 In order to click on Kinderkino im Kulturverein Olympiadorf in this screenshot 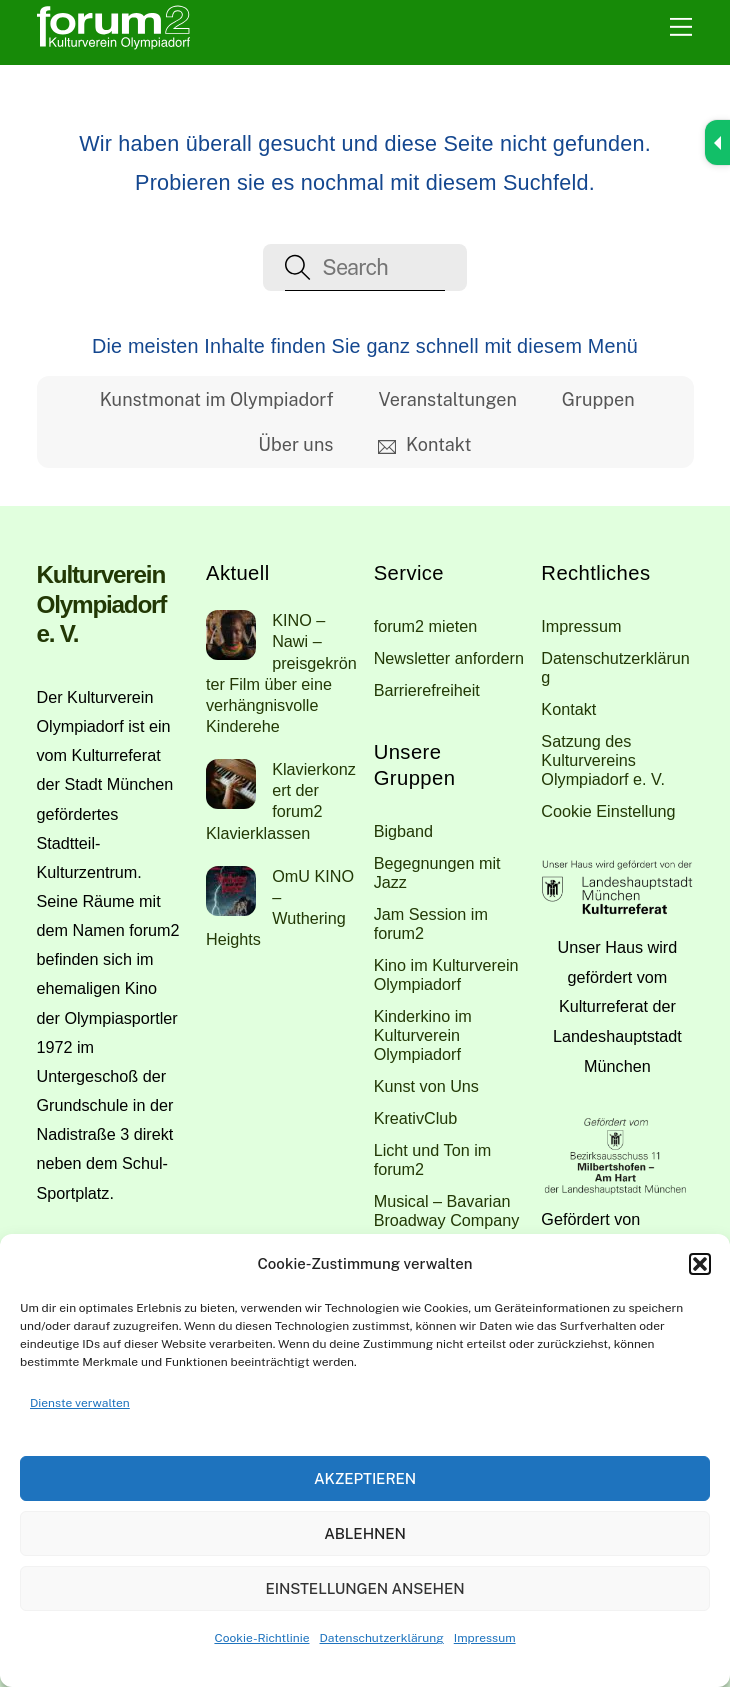, I will do `click(423, 1035)`.